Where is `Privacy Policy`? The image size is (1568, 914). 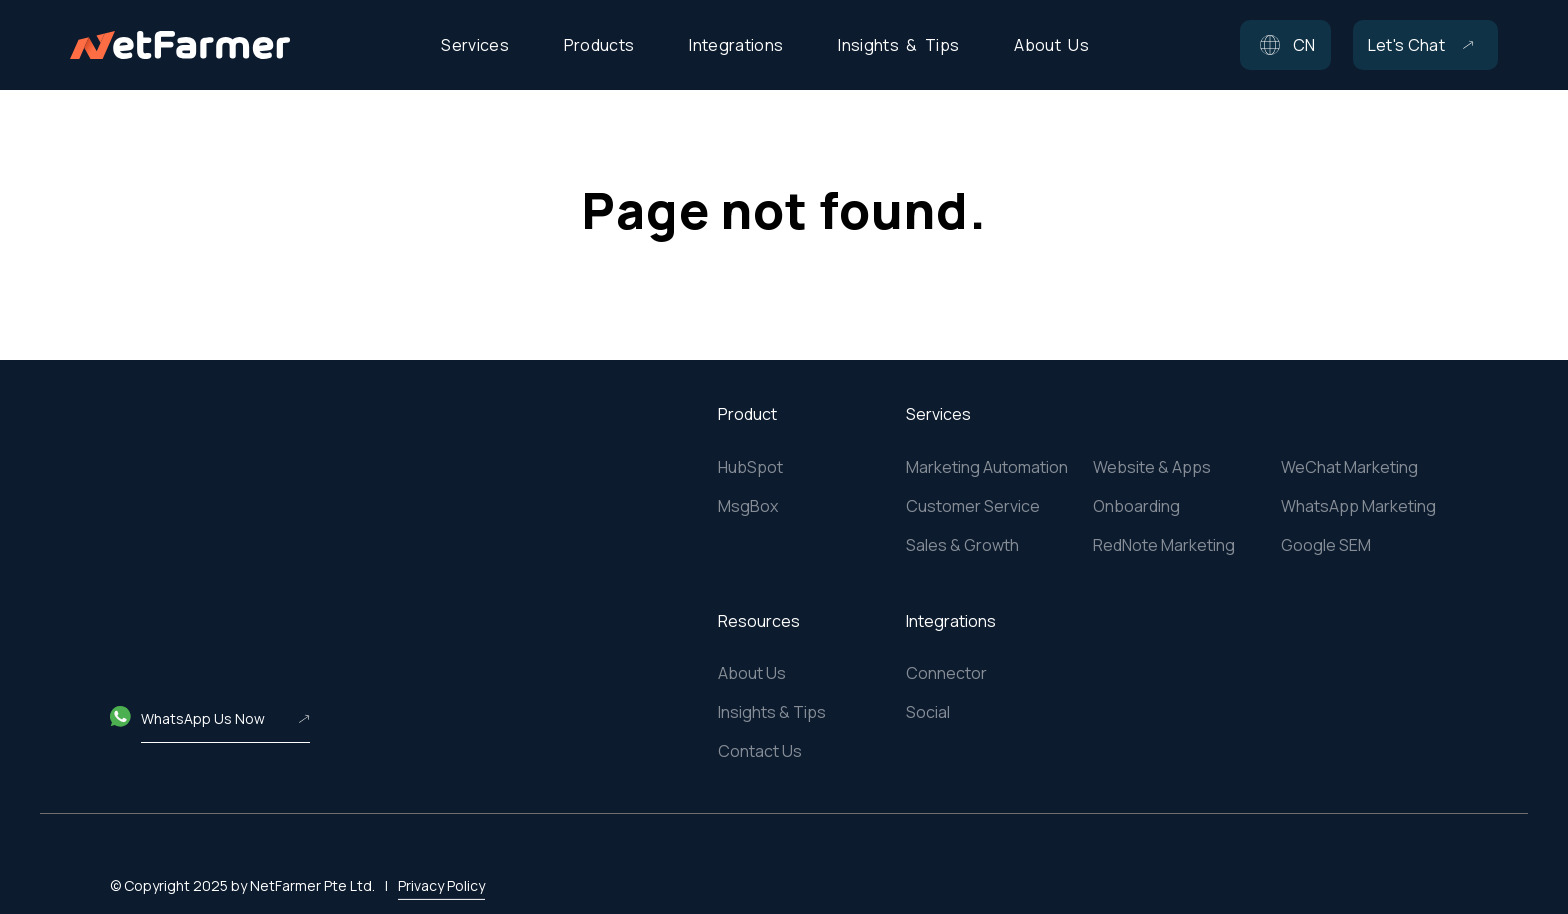 Privacy Policy is located at coordinates (441, 860).